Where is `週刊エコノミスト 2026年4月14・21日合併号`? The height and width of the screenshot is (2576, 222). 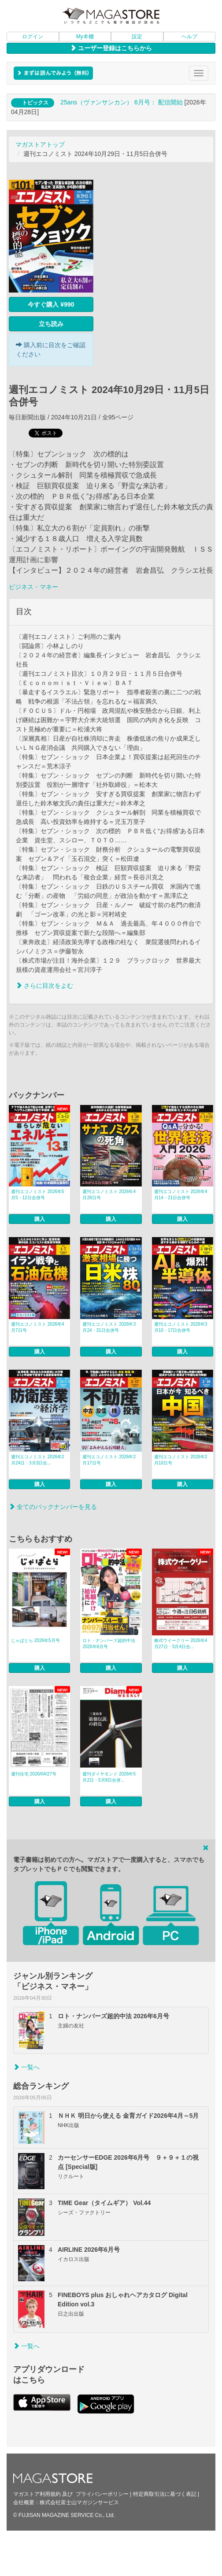
週刊エコノミスト 2026年4月14・21日合併号 is located at coordinates (180, 1194).